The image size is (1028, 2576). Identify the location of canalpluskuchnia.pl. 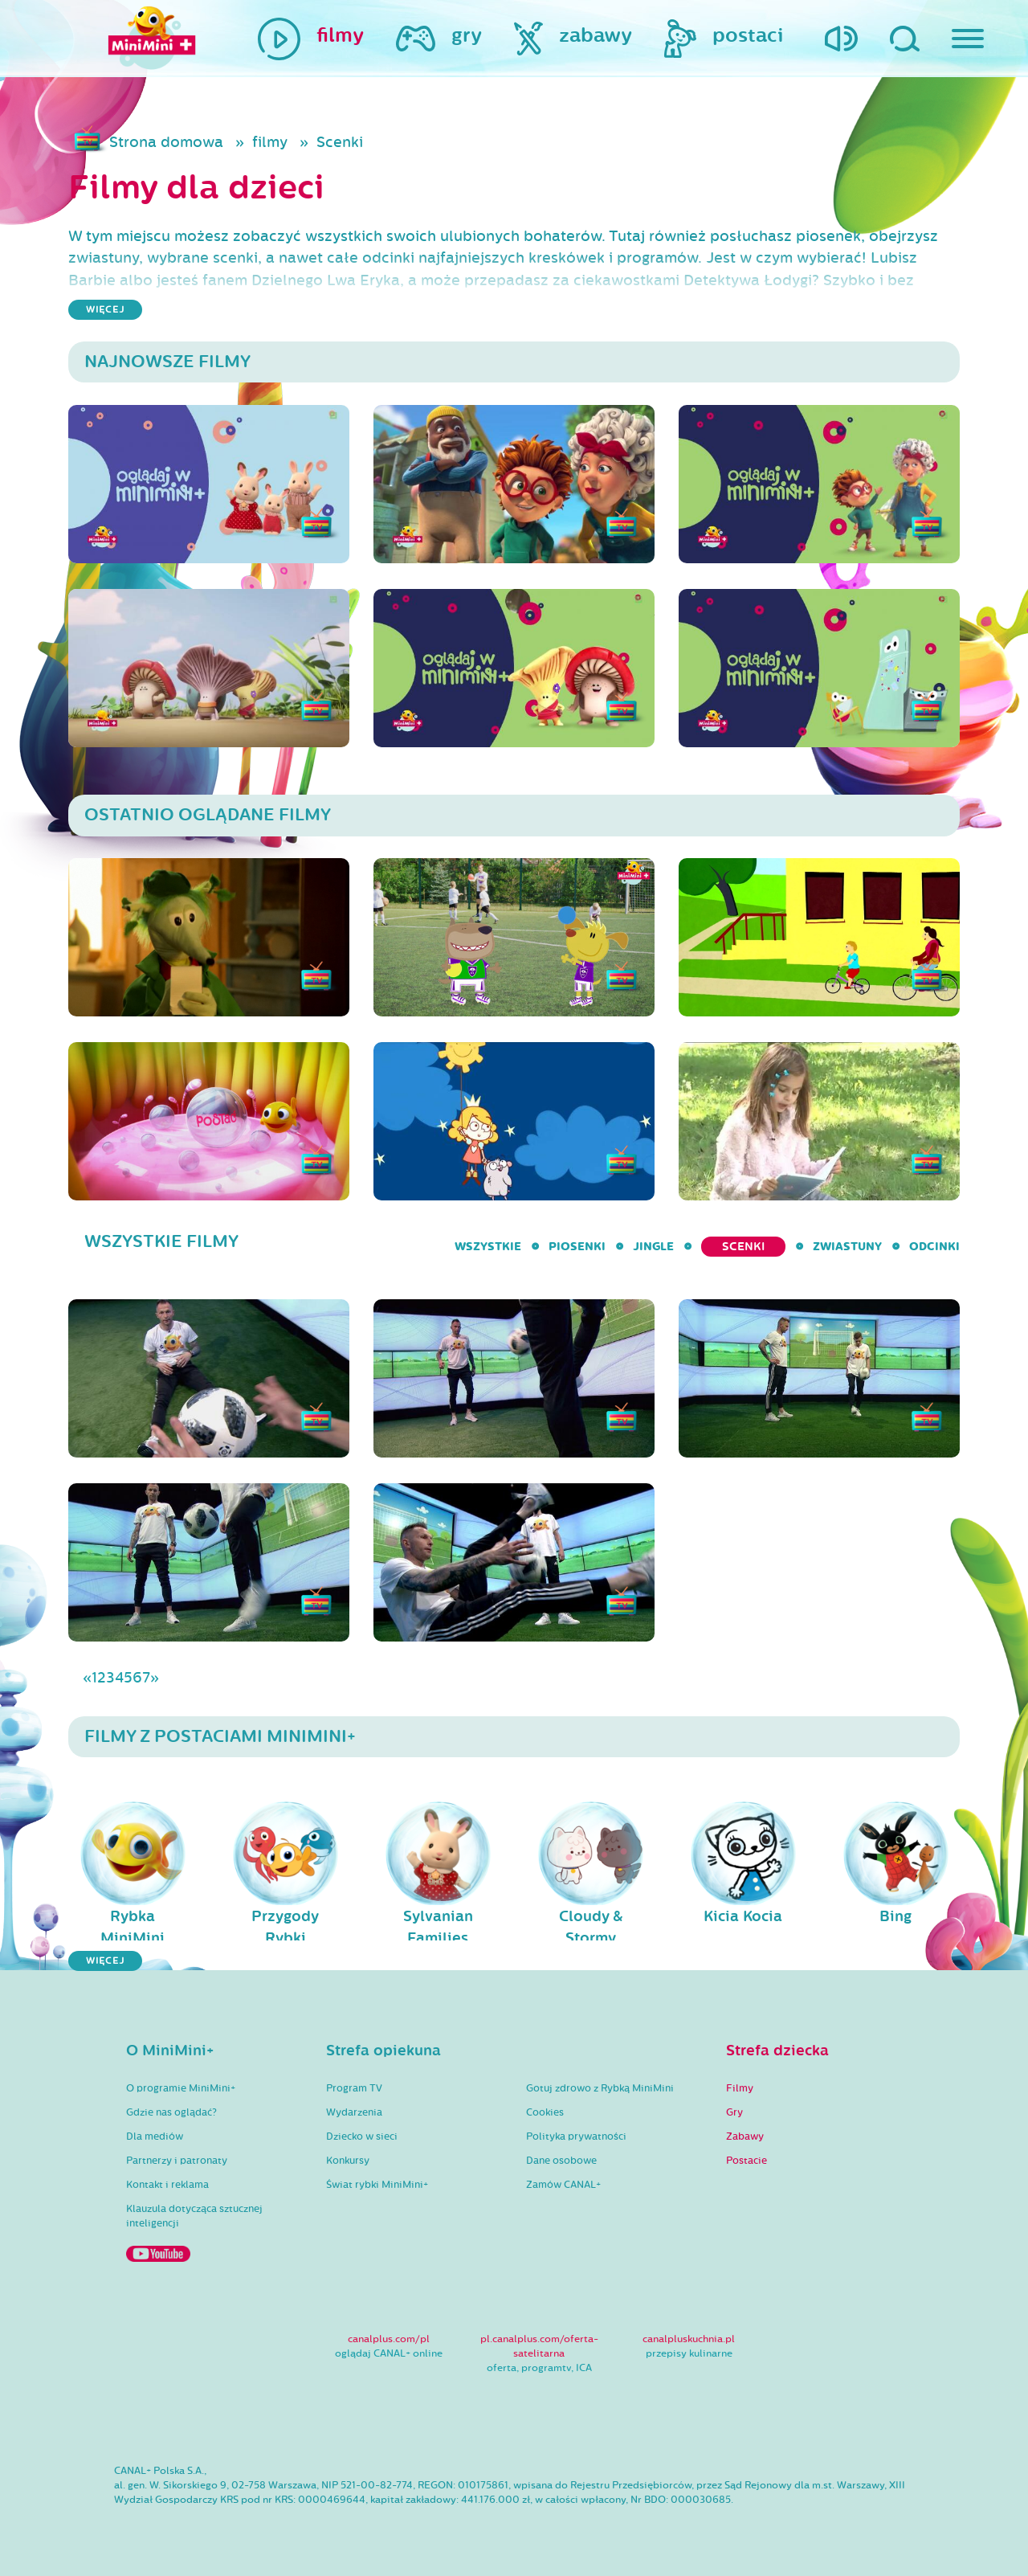
(688, 2339).